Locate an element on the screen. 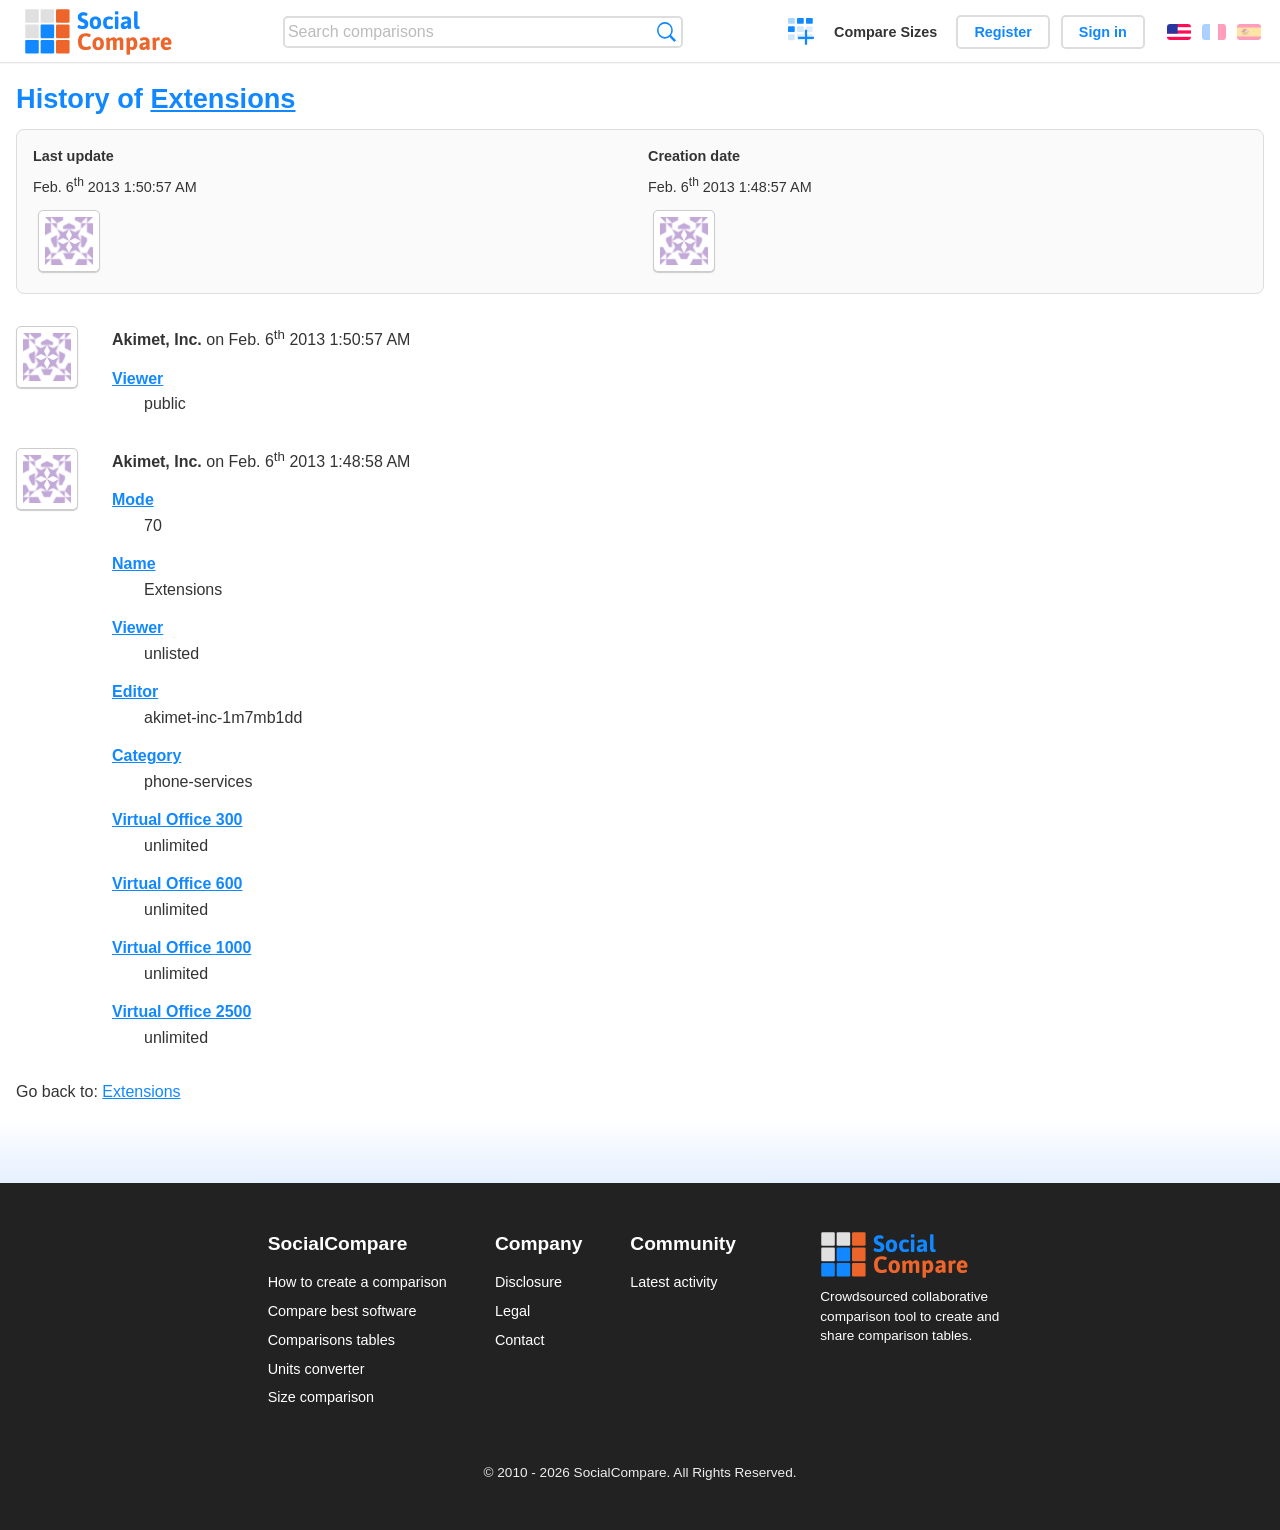 The image size is (1280, 1530). Register is located at coordinates (1003, 32).